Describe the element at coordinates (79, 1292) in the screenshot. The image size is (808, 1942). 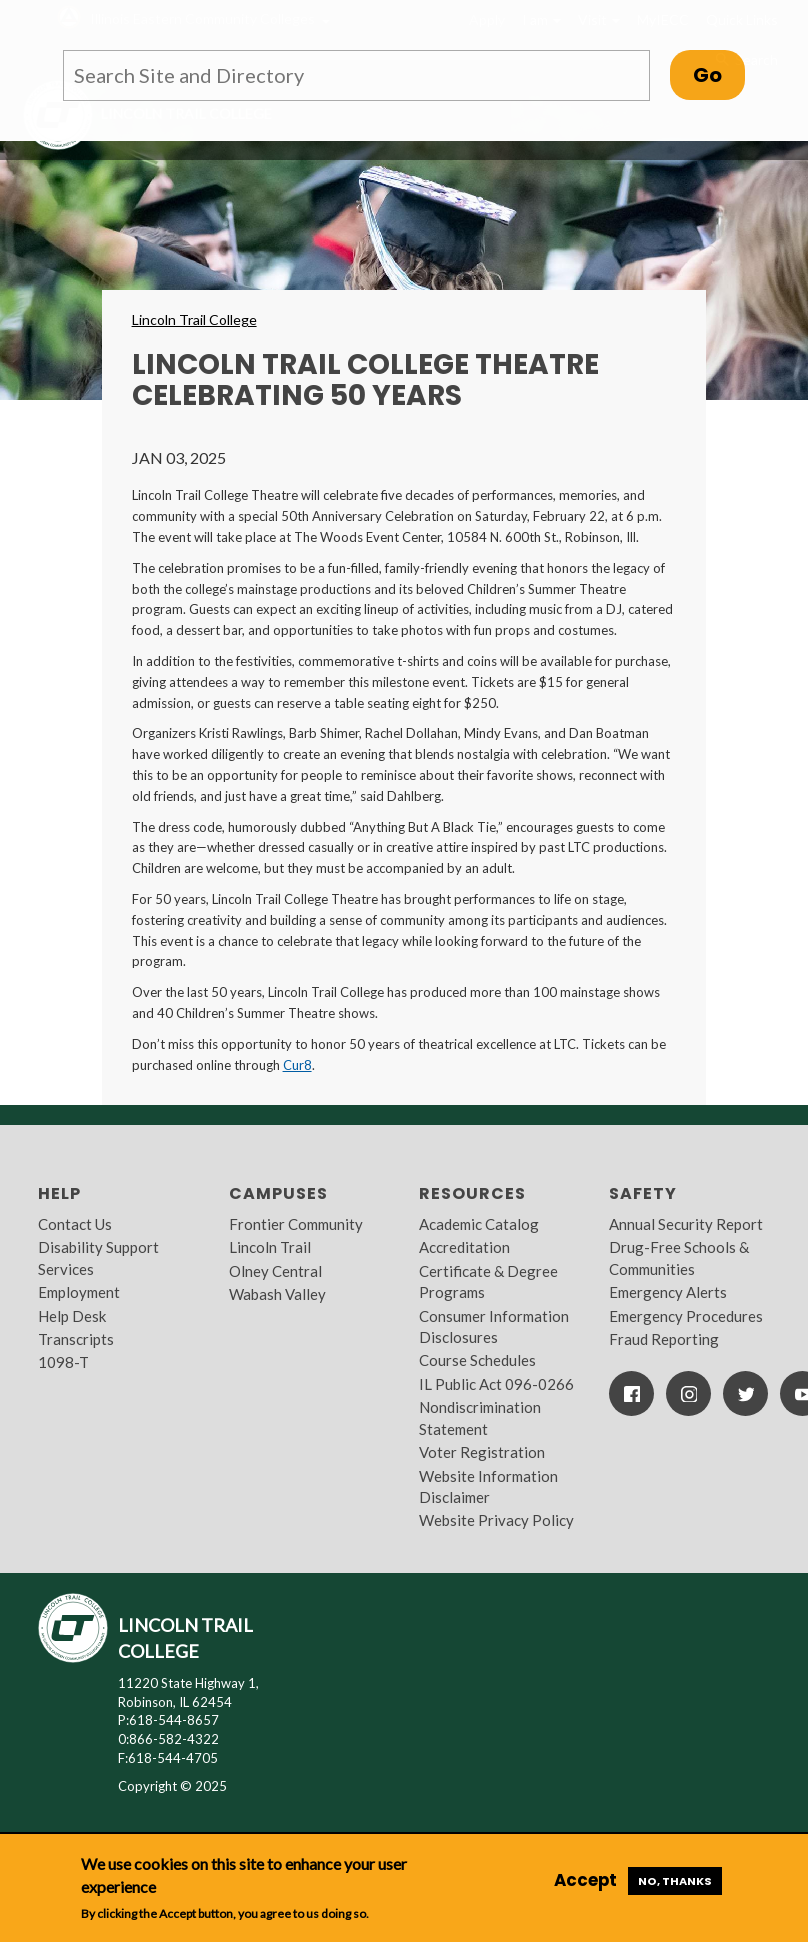
I see `Employment` at that location.